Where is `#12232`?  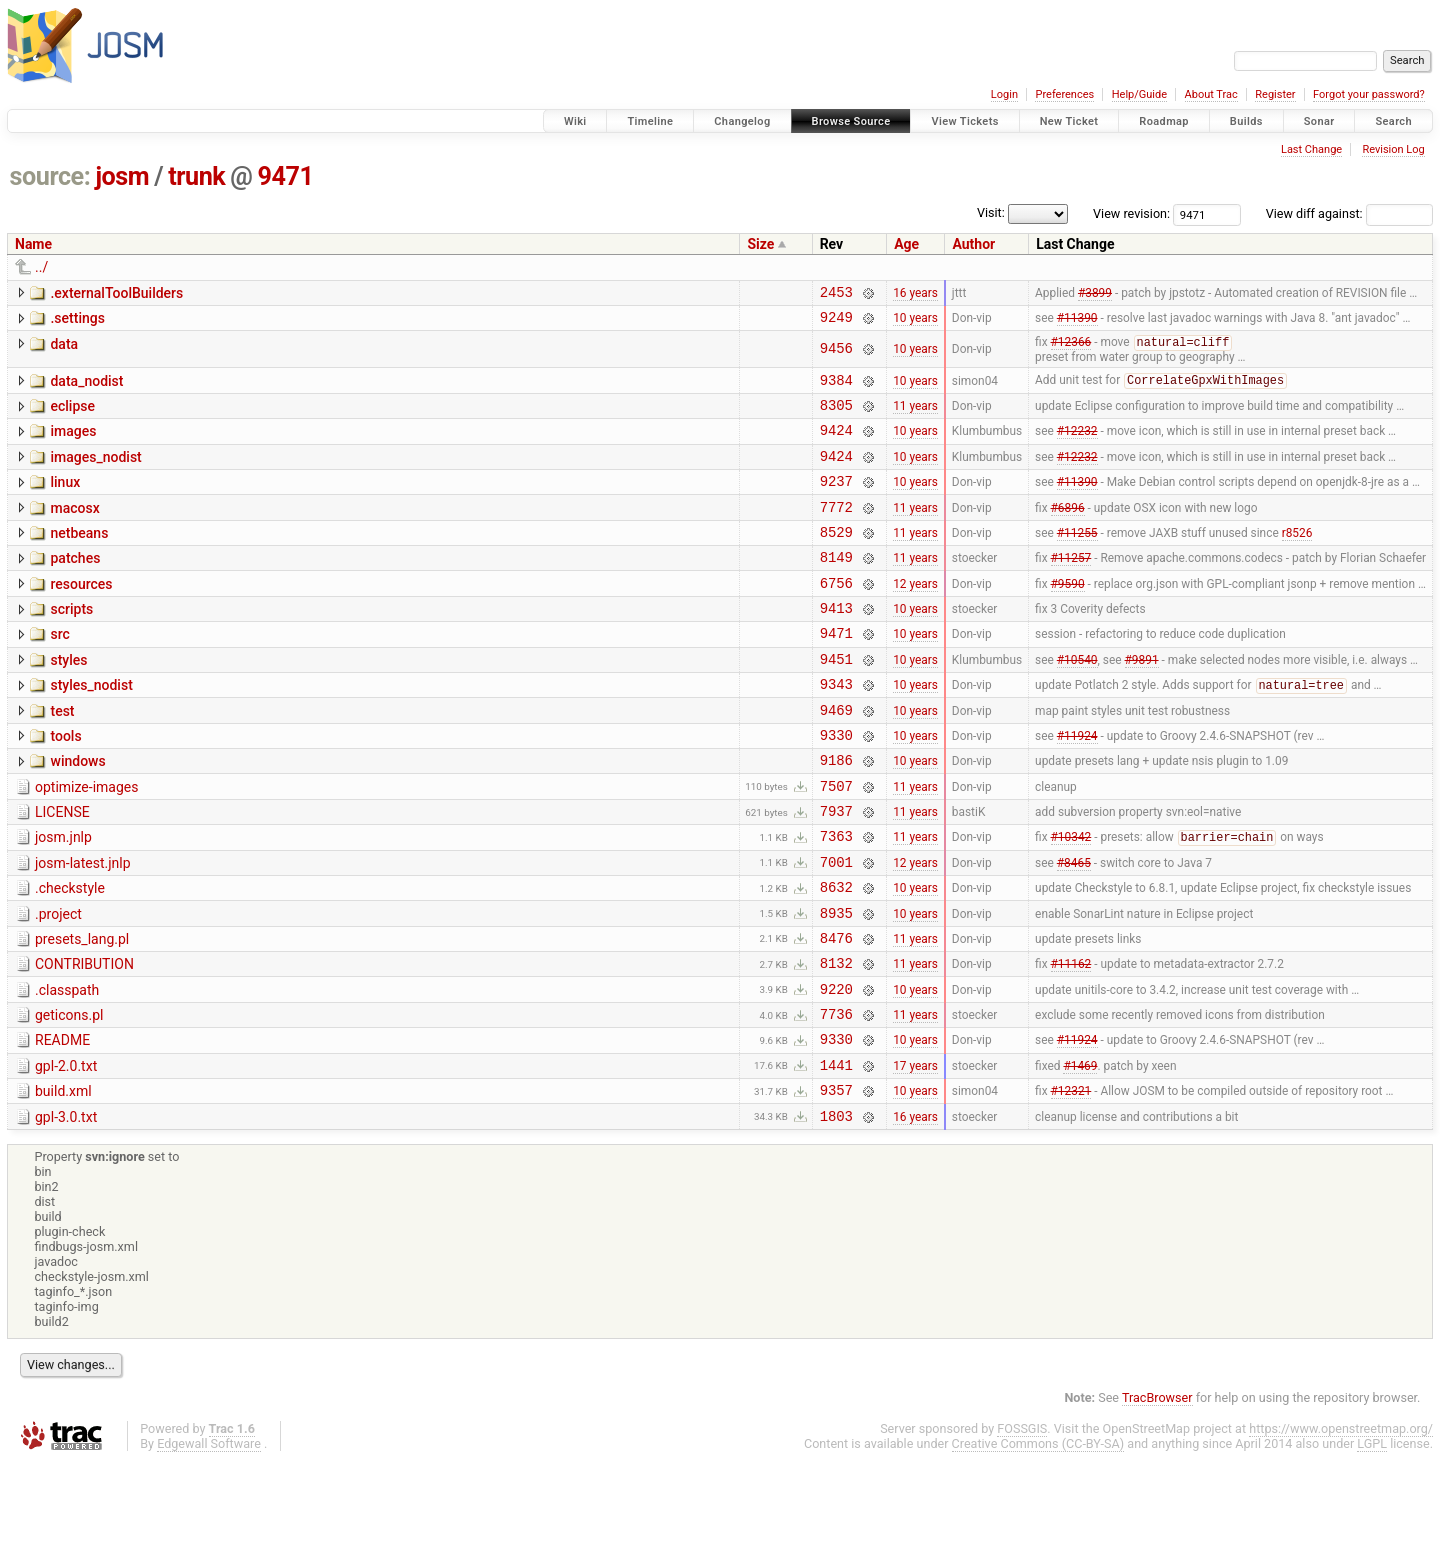
#12232 is located at coordinates (1077, 446).